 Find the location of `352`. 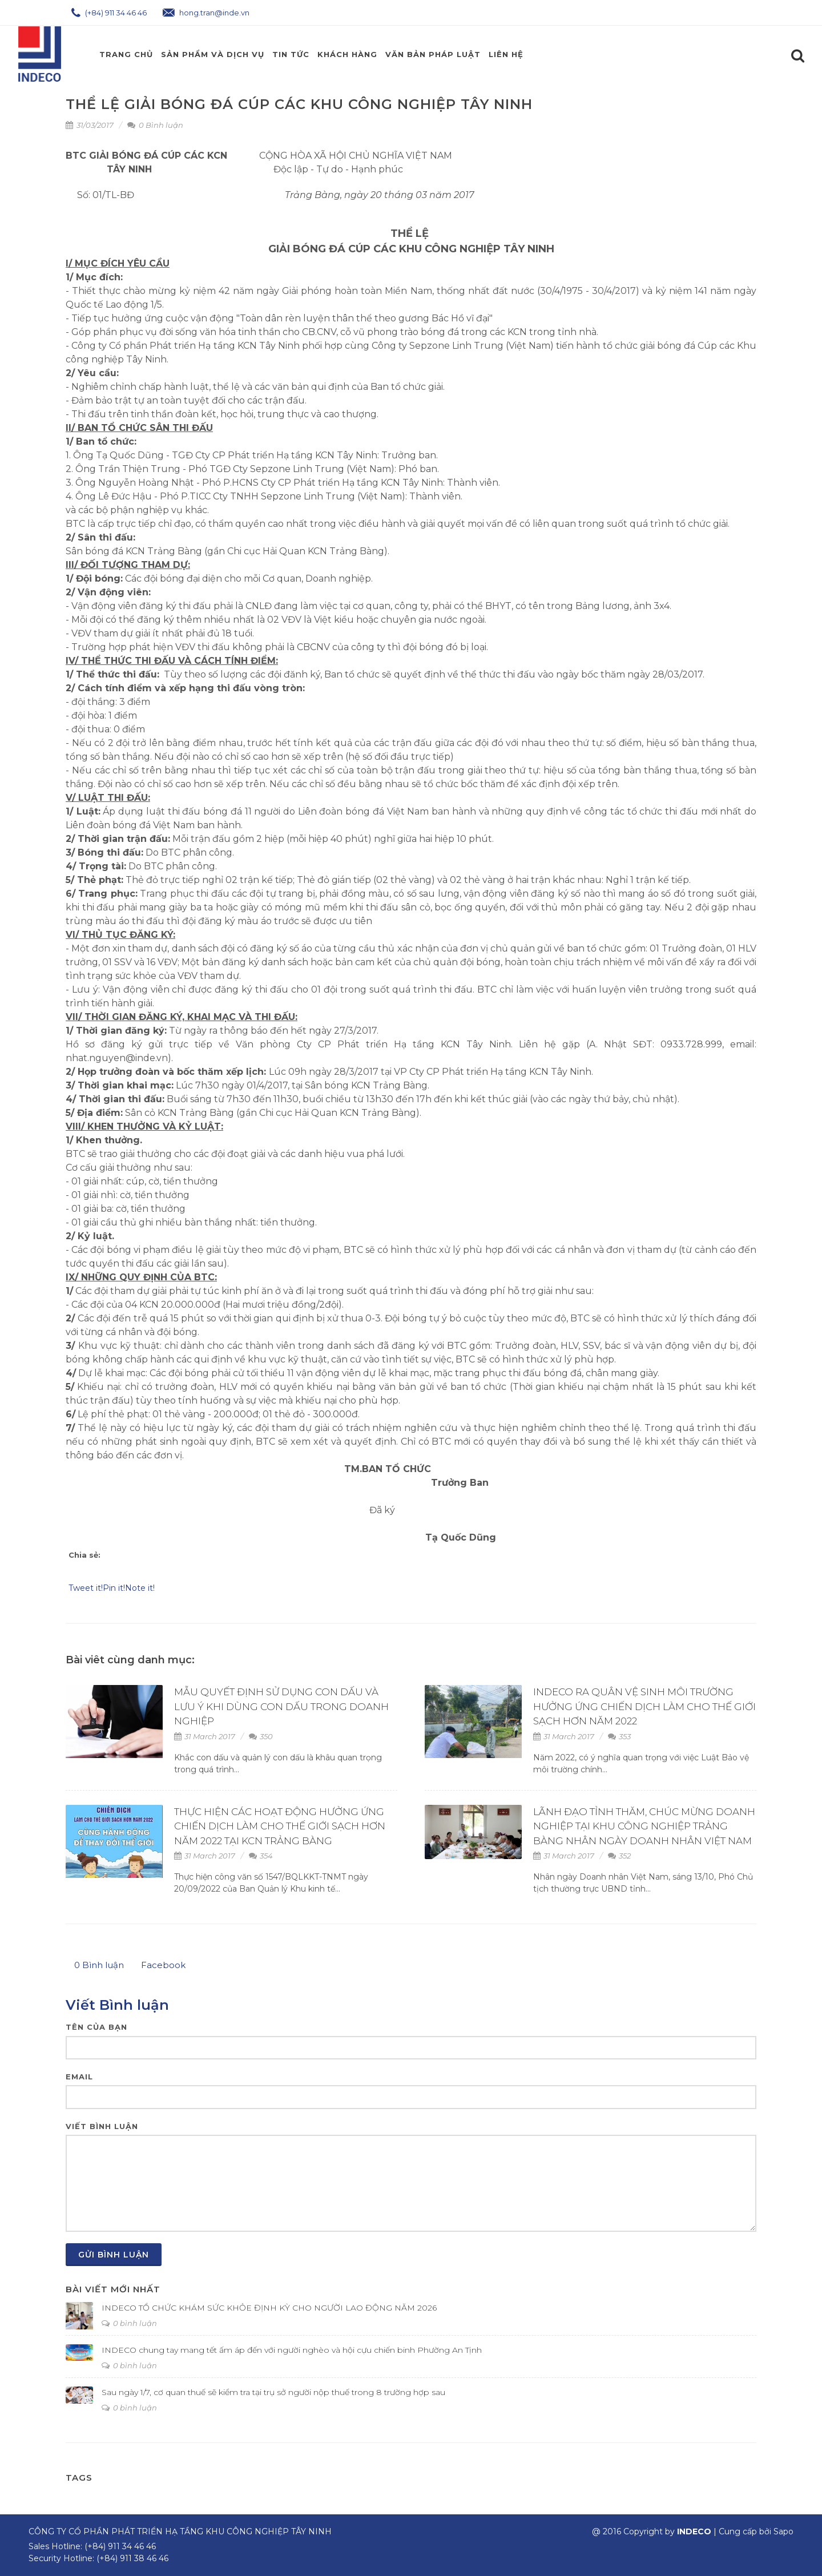

352 is located at coordinates (619, 1855).